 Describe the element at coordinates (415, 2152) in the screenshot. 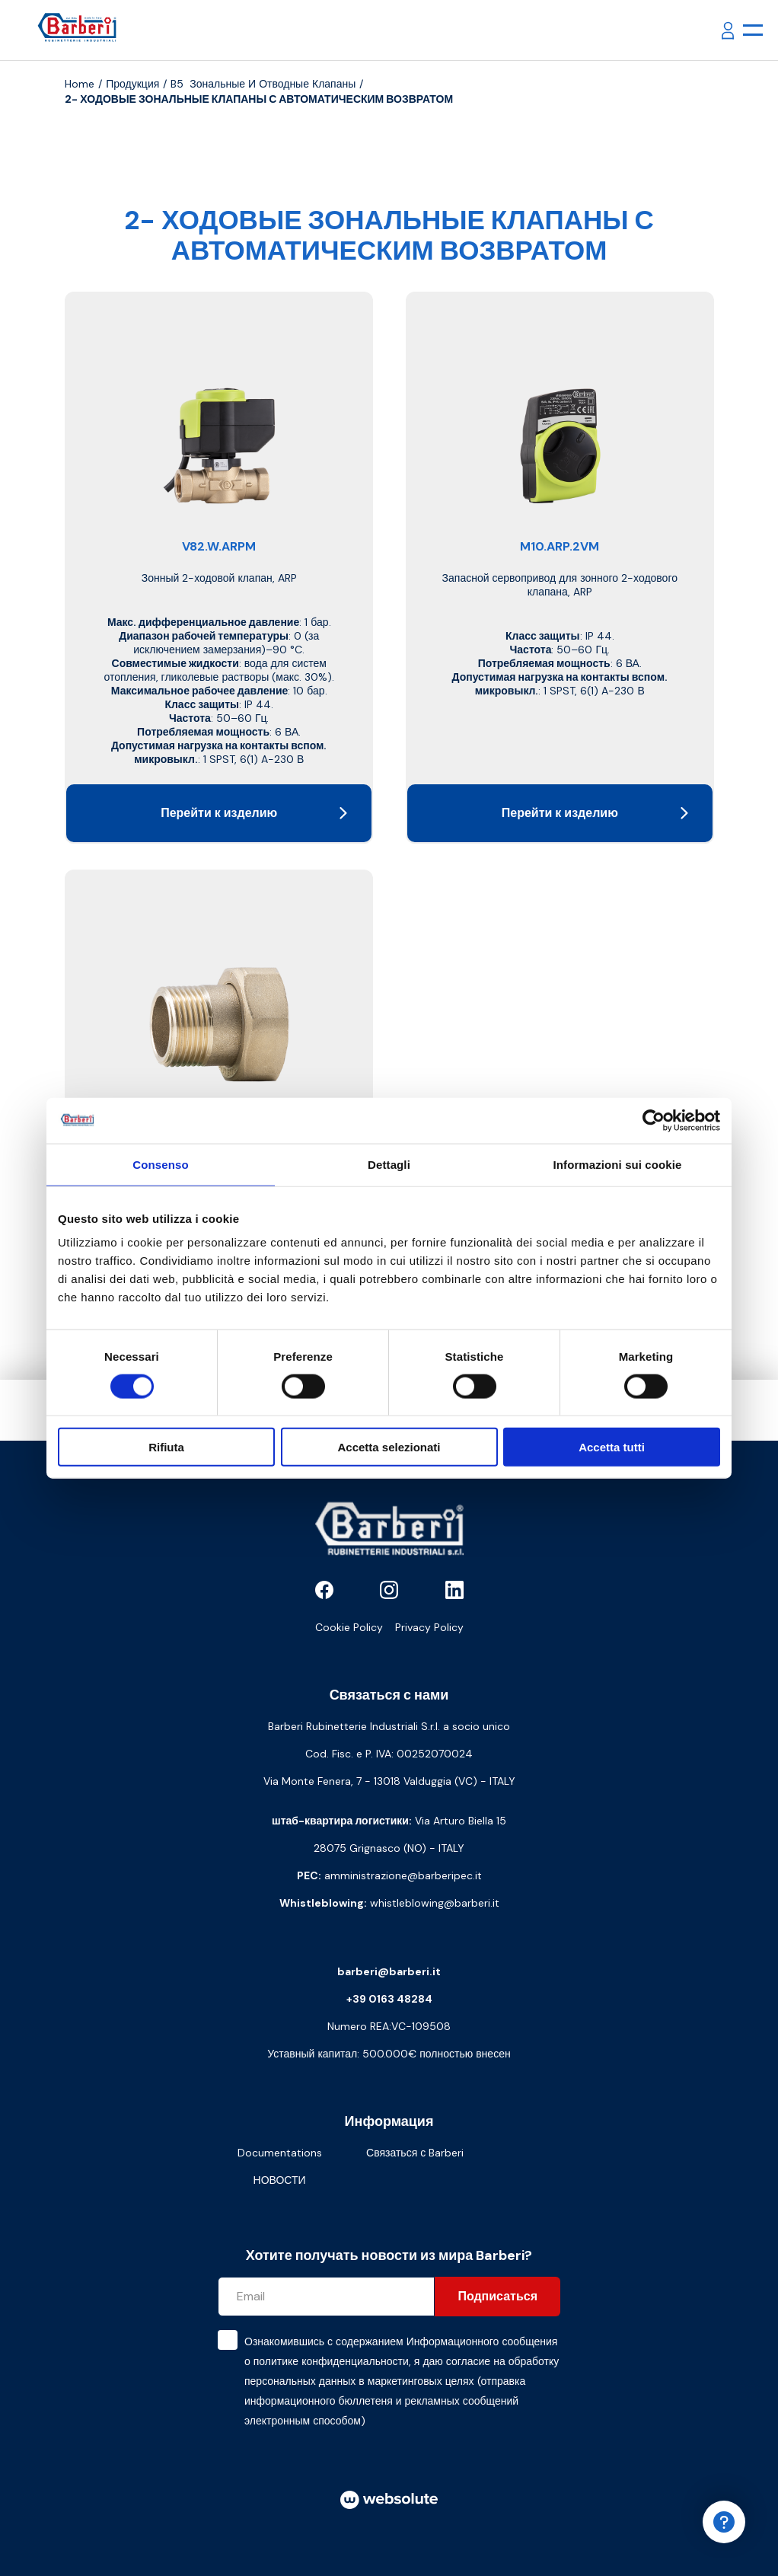

I see `Связаться с Barberi` at that location.